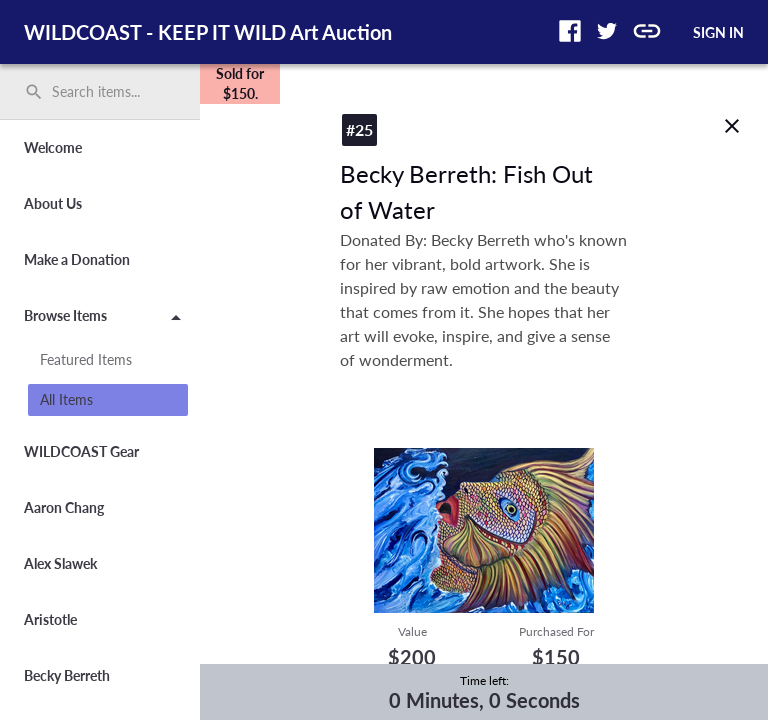 This screenshot has height=720, width=768. I want to click on WILDCOAST - KEEP IT WILD Art Auction [region], so click(208, 32).